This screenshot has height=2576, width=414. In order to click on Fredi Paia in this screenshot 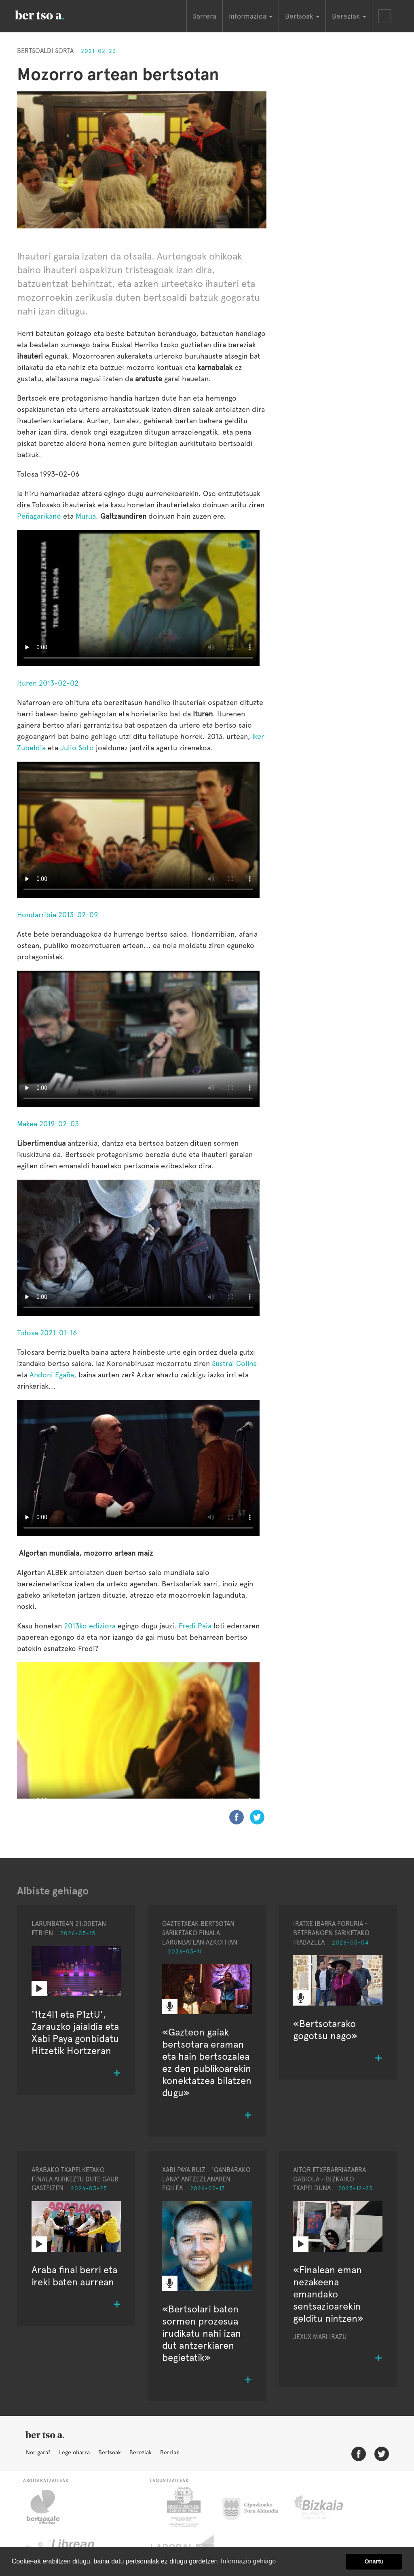, I will do `click(195, 1626)`.